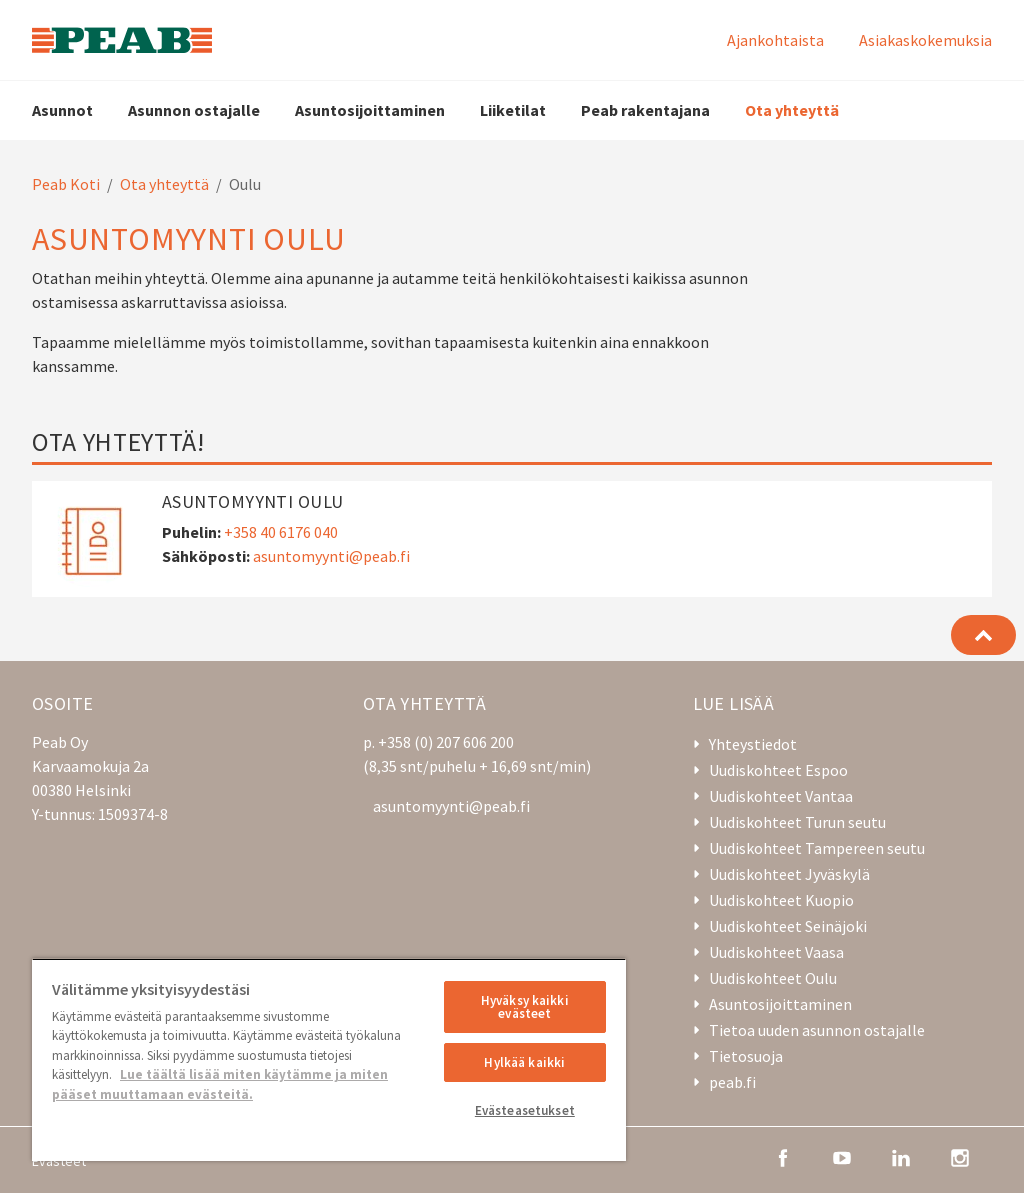 This screenshot has width=1024, height=1193. Describe the element at coordinates (525, 1110) in the screenshot. I see `Evästeasetukset` at that location.